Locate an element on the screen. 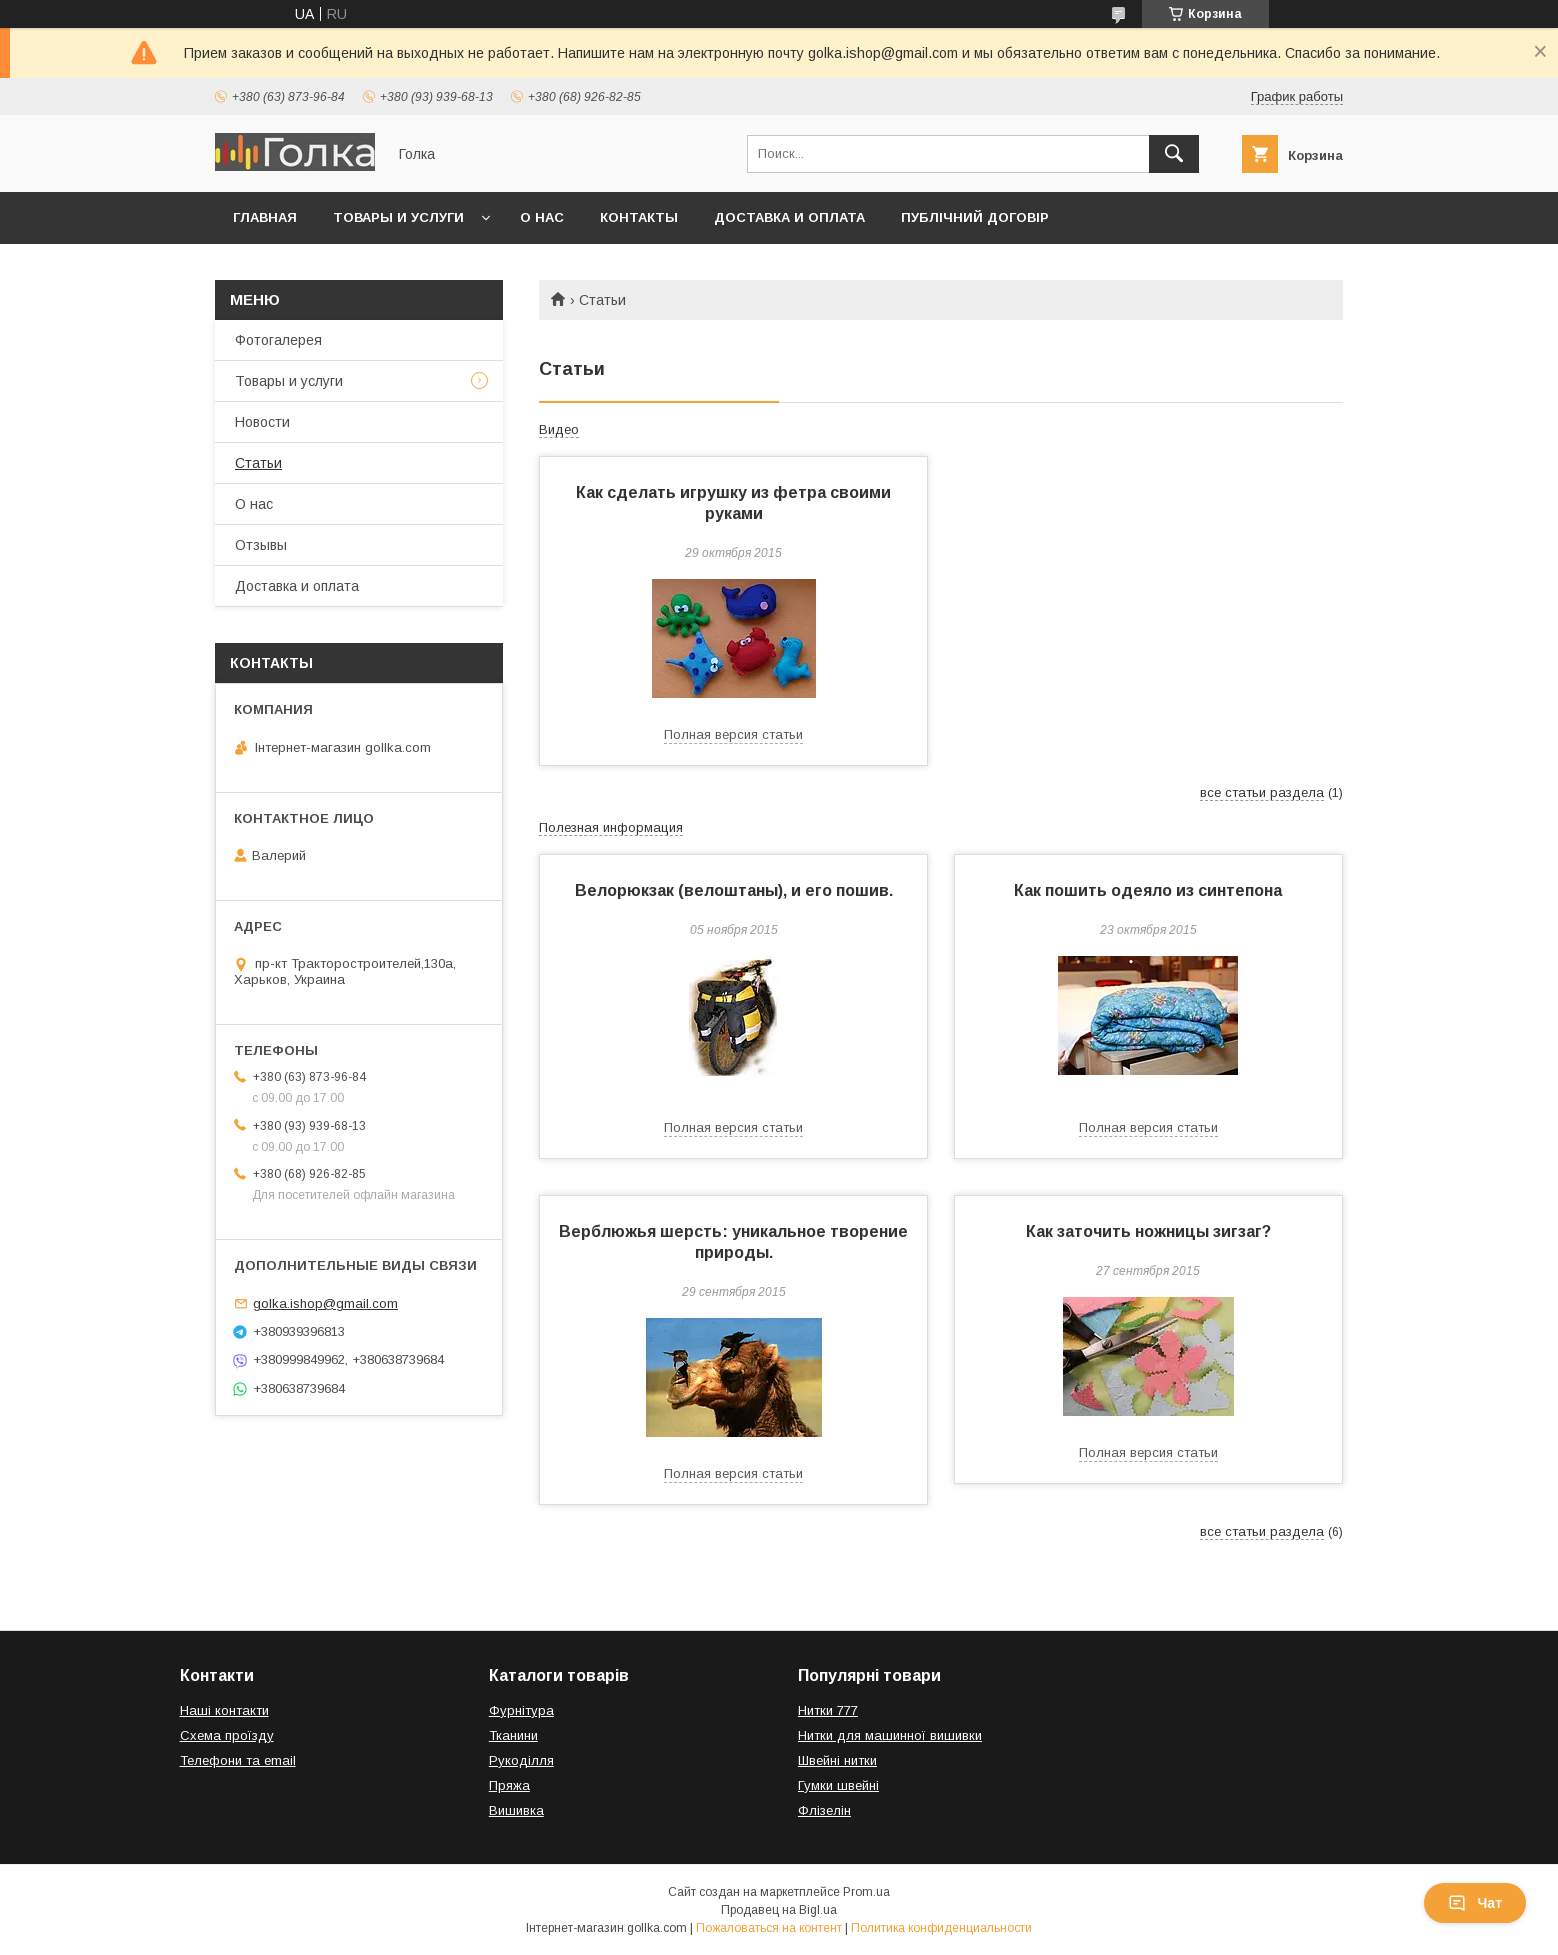 The height and width of the screenshot is (1955, 1558). Статьи is located at coordinates (258, 463).